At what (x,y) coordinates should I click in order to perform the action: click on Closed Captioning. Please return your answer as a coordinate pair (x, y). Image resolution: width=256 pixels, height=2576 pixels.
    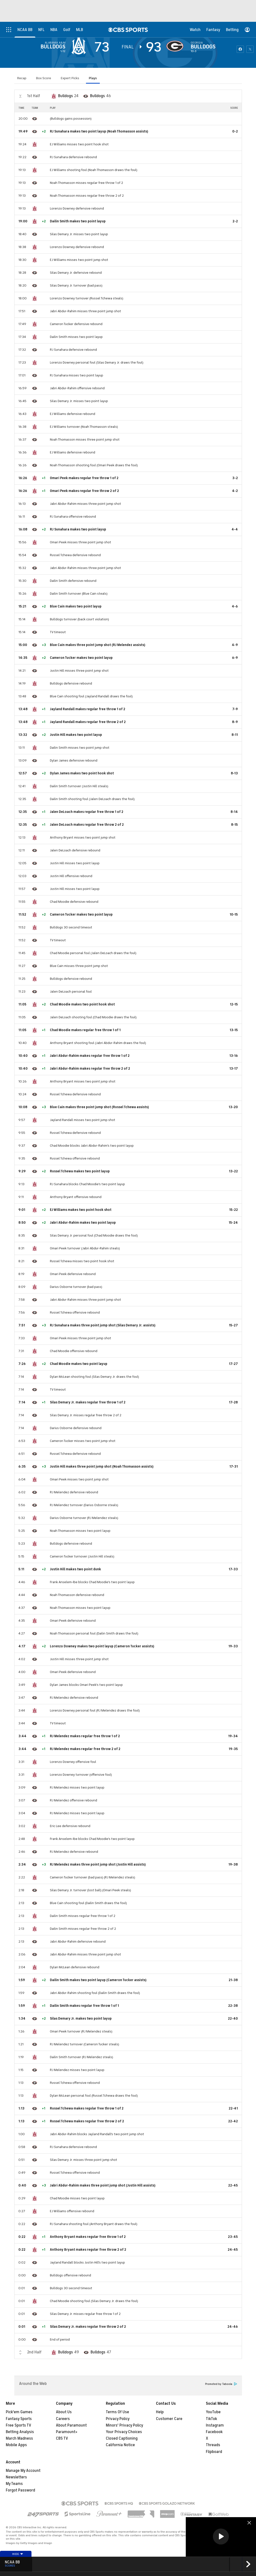
    Looking at the image, I should click on (122, 2438).